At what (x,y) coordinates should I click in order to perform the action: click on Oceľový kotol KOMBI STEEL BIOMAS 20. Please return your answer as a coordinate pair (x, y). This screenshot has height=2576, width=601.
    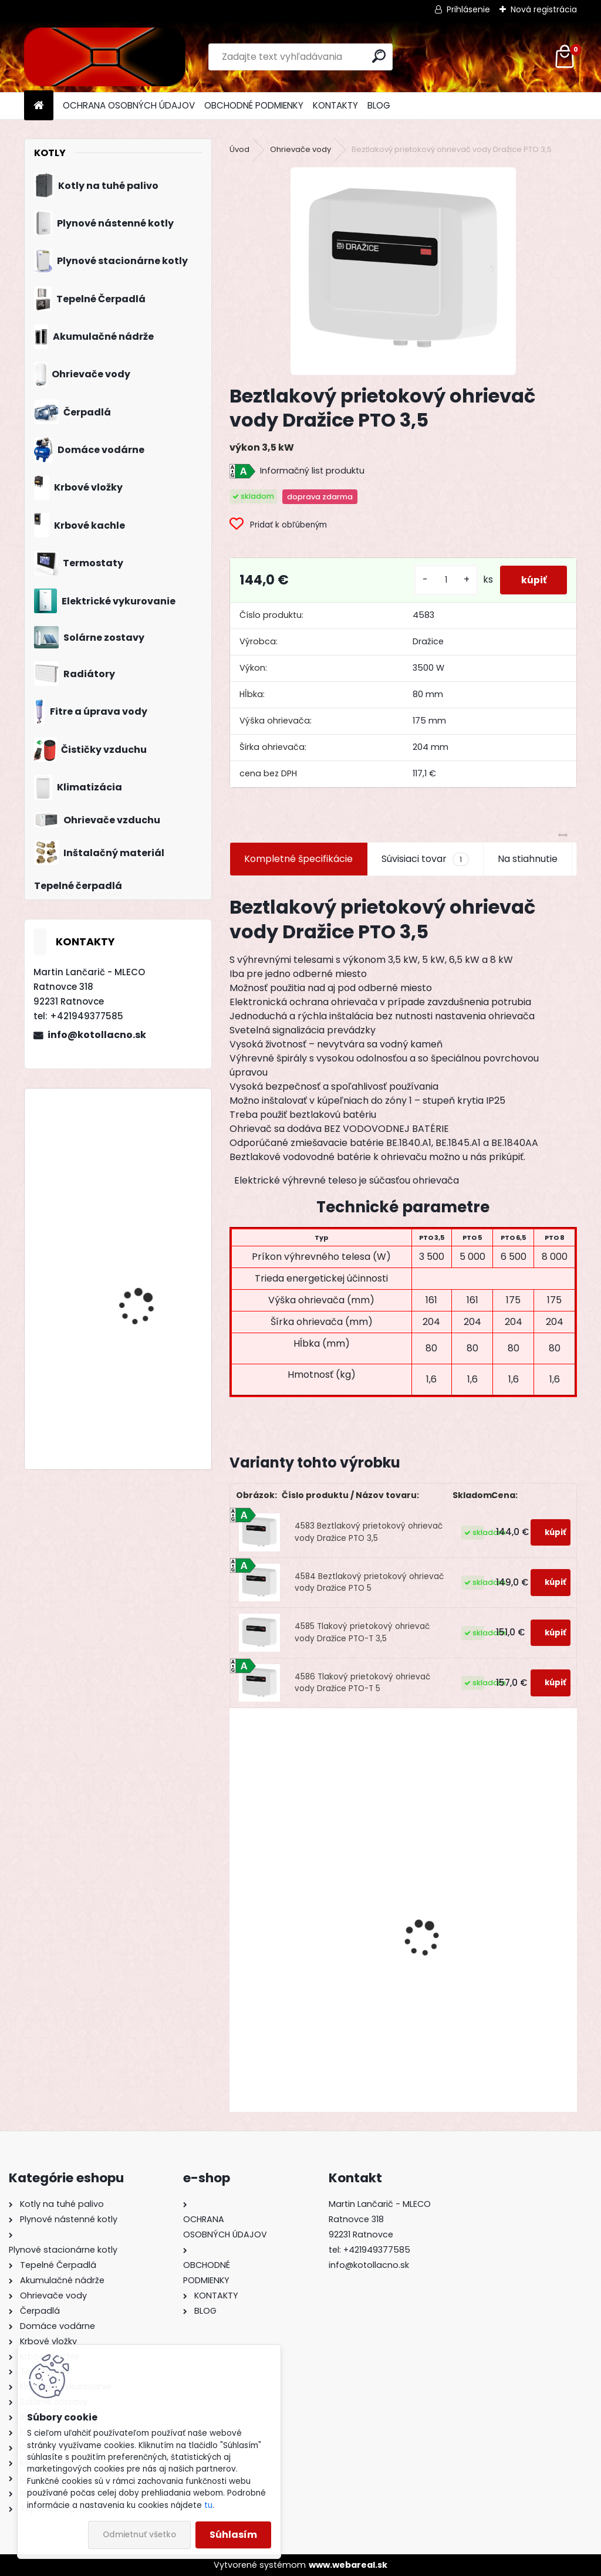
    Looking at the image, I should click on (143, 1267).